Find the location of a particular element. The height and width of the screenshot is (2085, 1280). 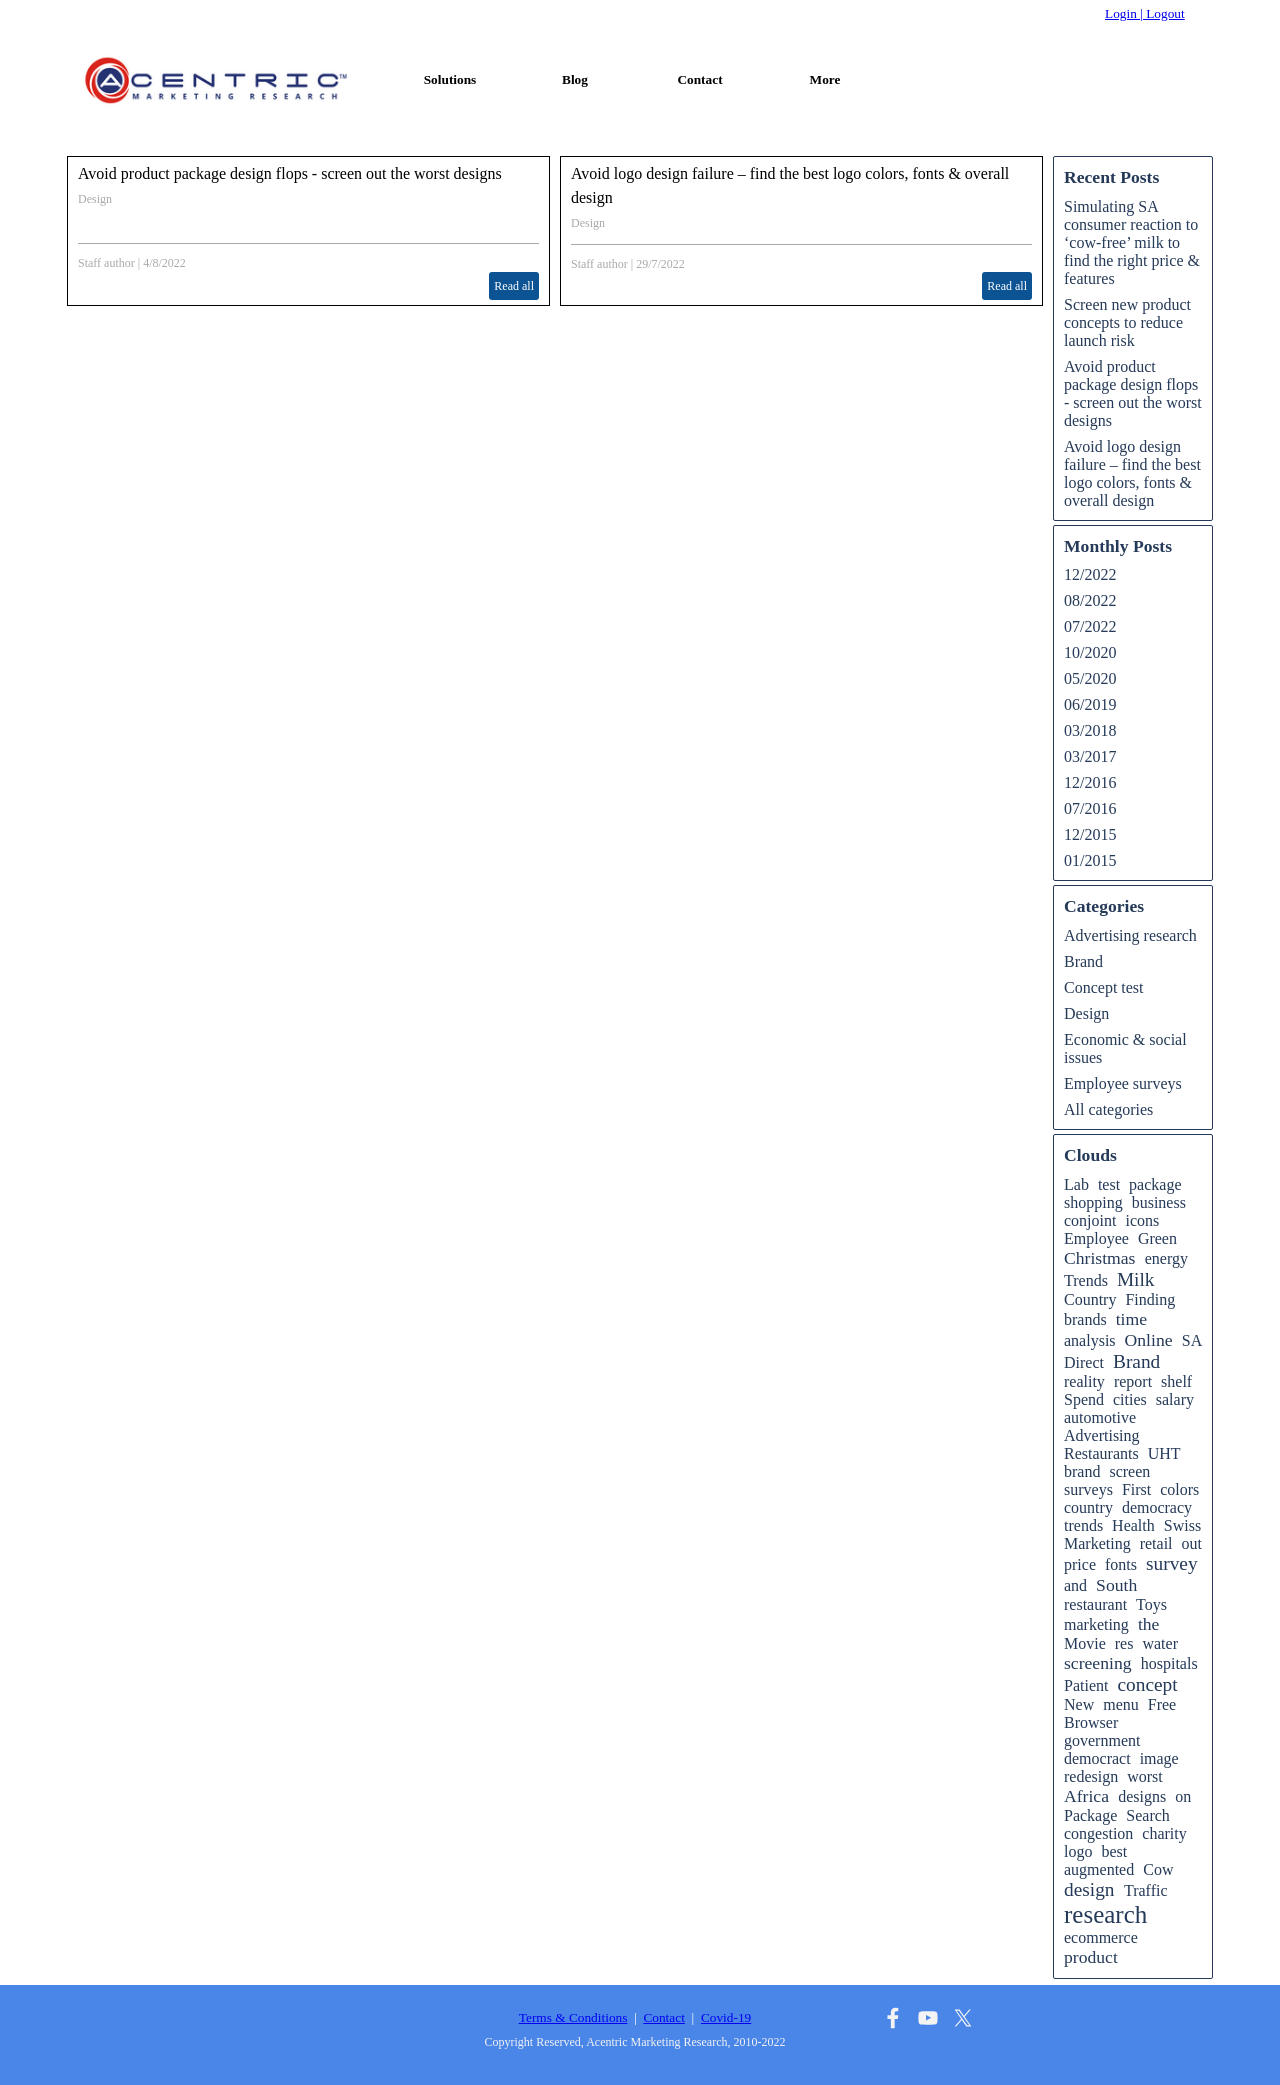

Employee is located at coordinates (1096, 1238).